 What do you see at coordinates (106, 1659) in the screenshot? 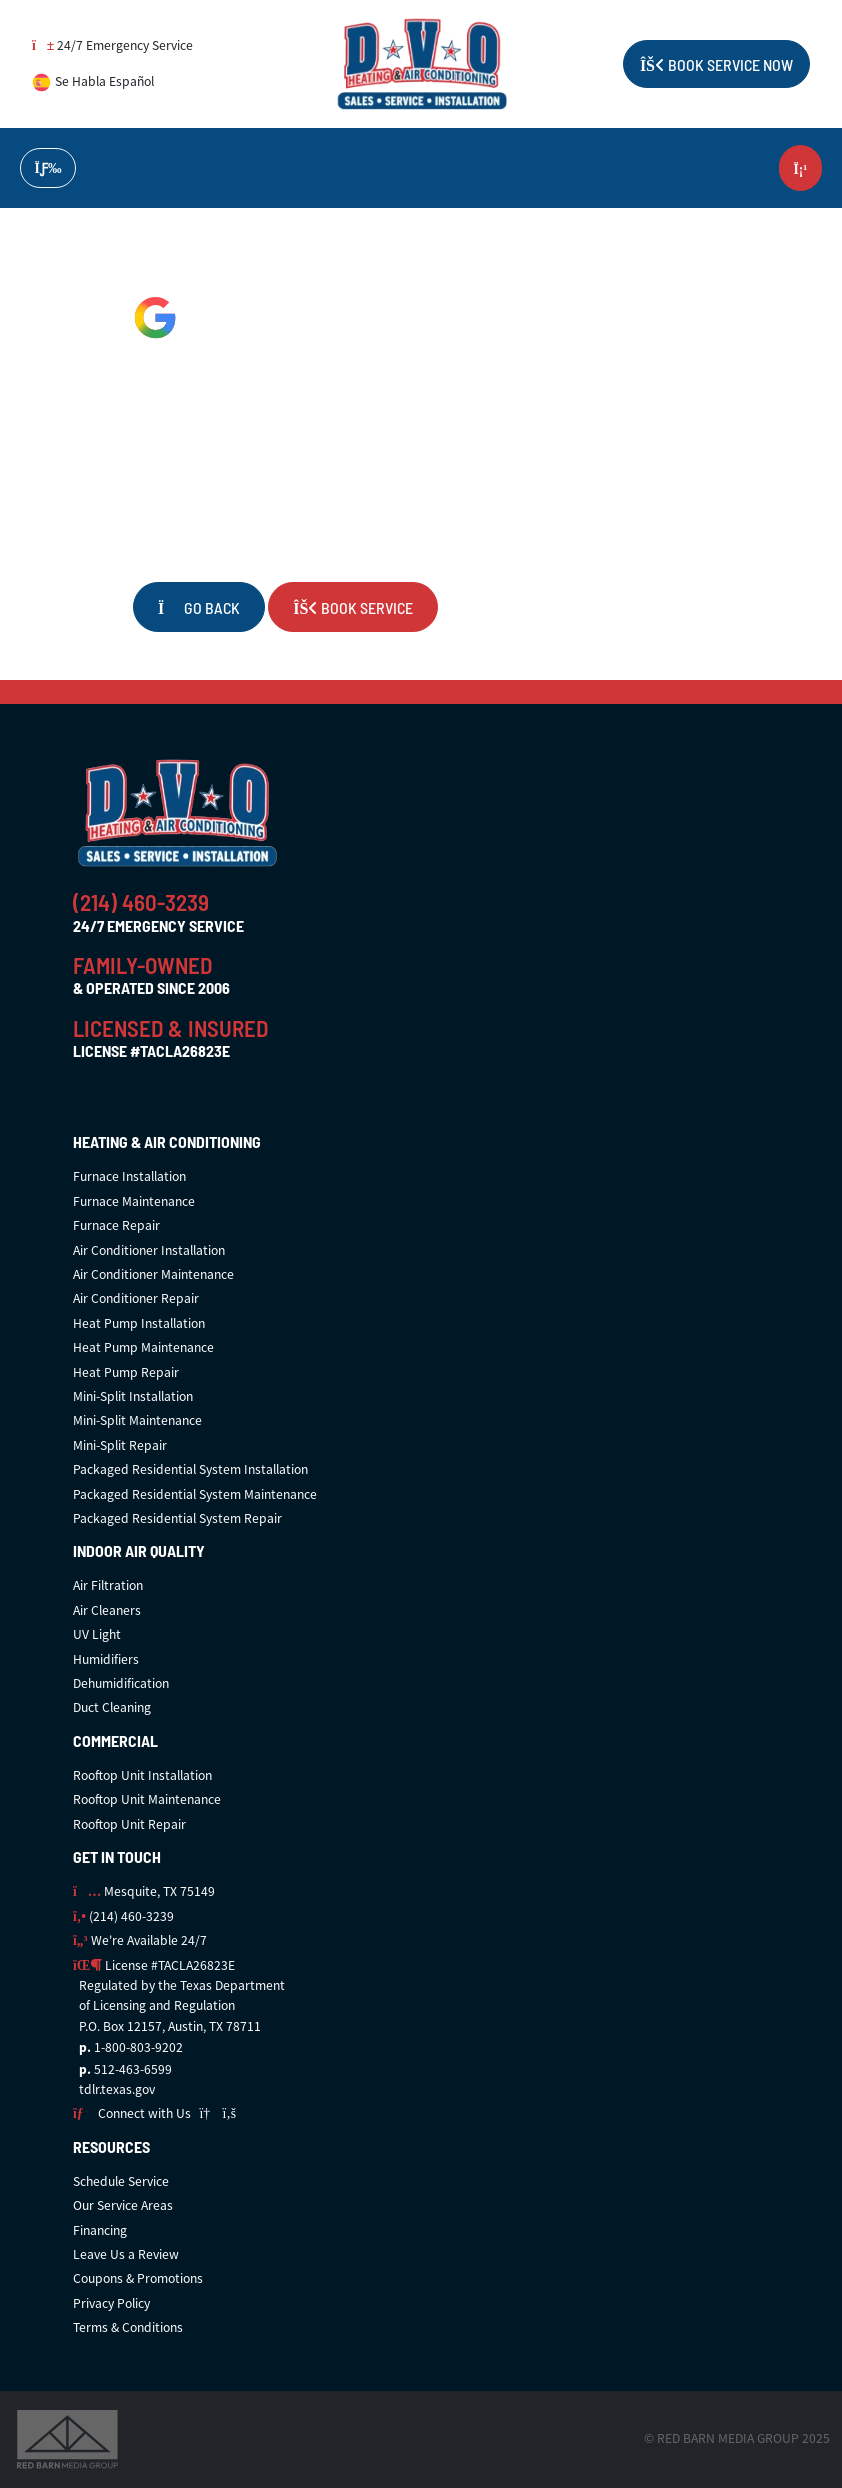
I see `Humidifiers` at bounding box center [106, 1659].